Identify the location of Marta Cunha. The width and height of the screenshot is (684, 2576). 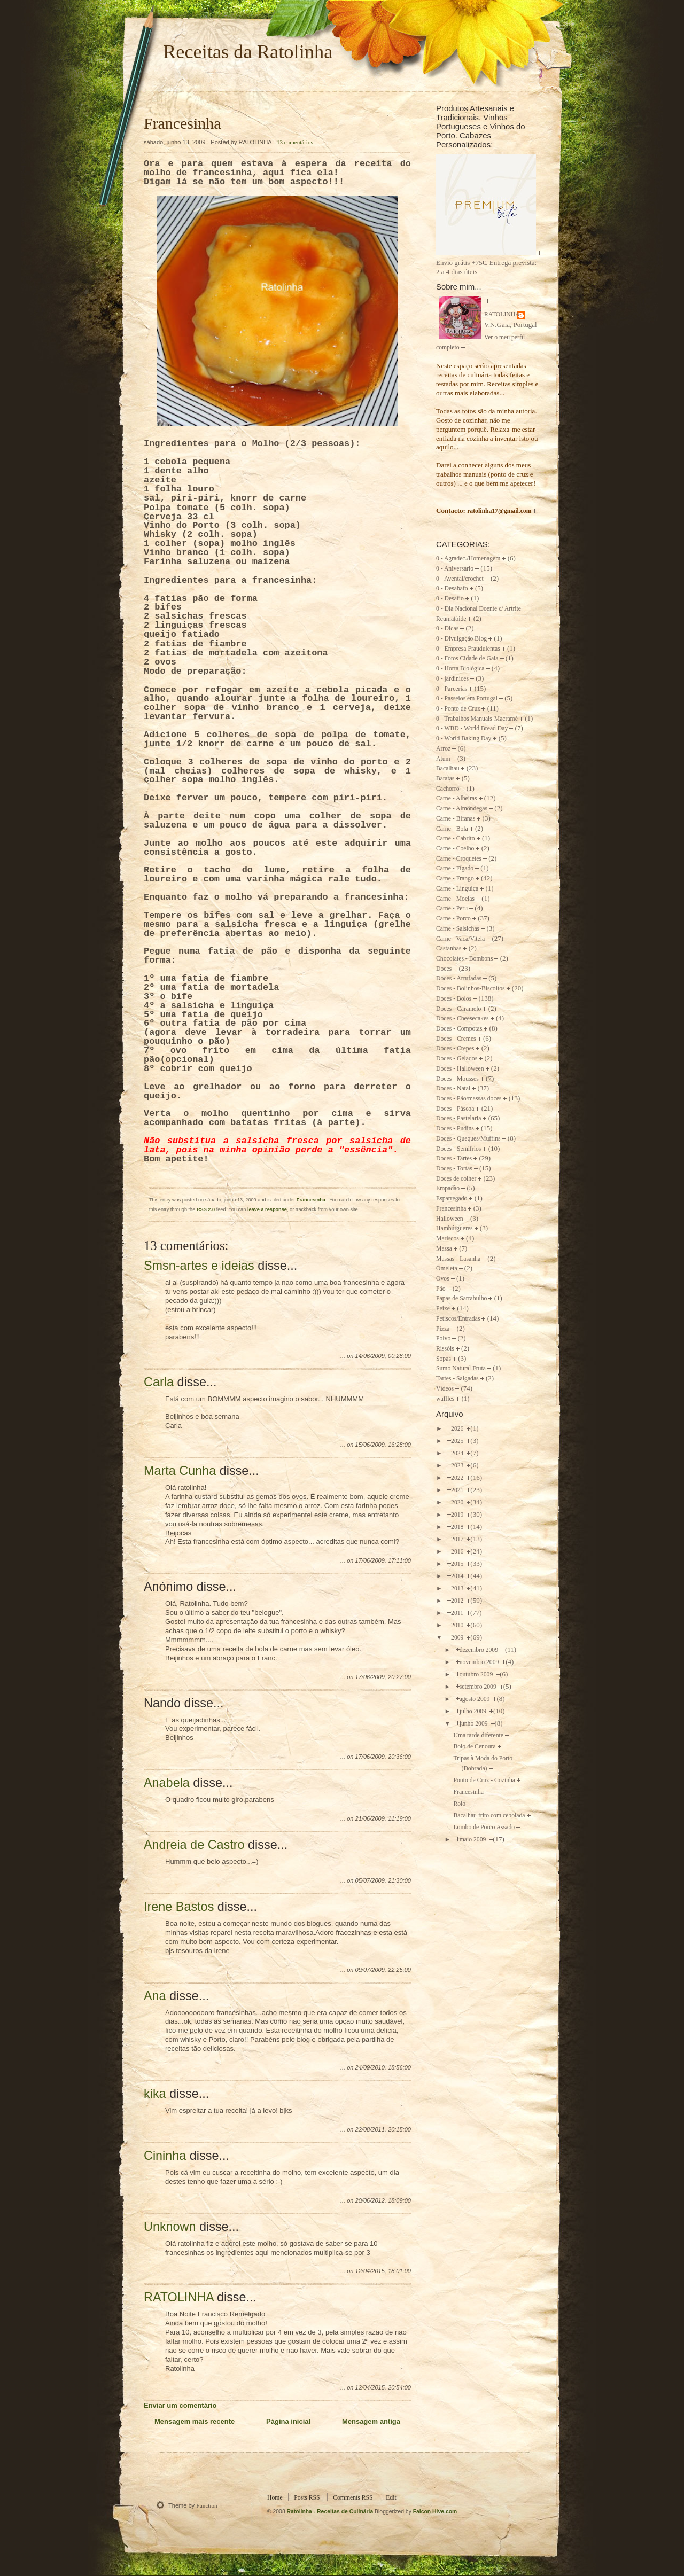
(180, 1471).